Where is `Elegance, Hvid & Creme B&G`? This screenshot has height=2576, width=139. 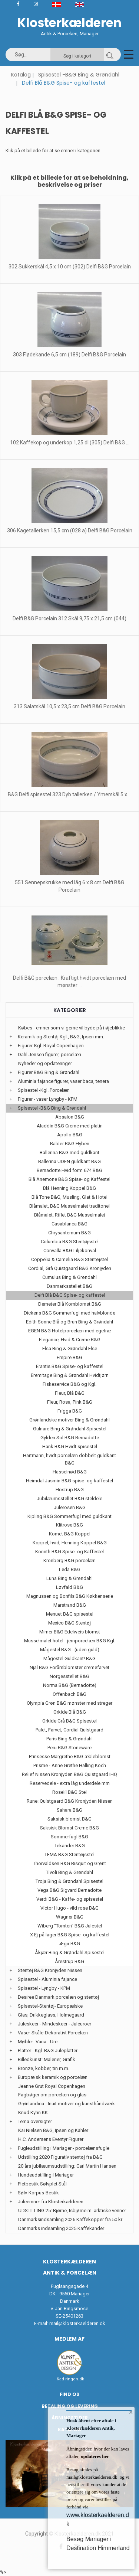
Elegance, Hvid & Creme B&G is located at coordinates (69, 1339).